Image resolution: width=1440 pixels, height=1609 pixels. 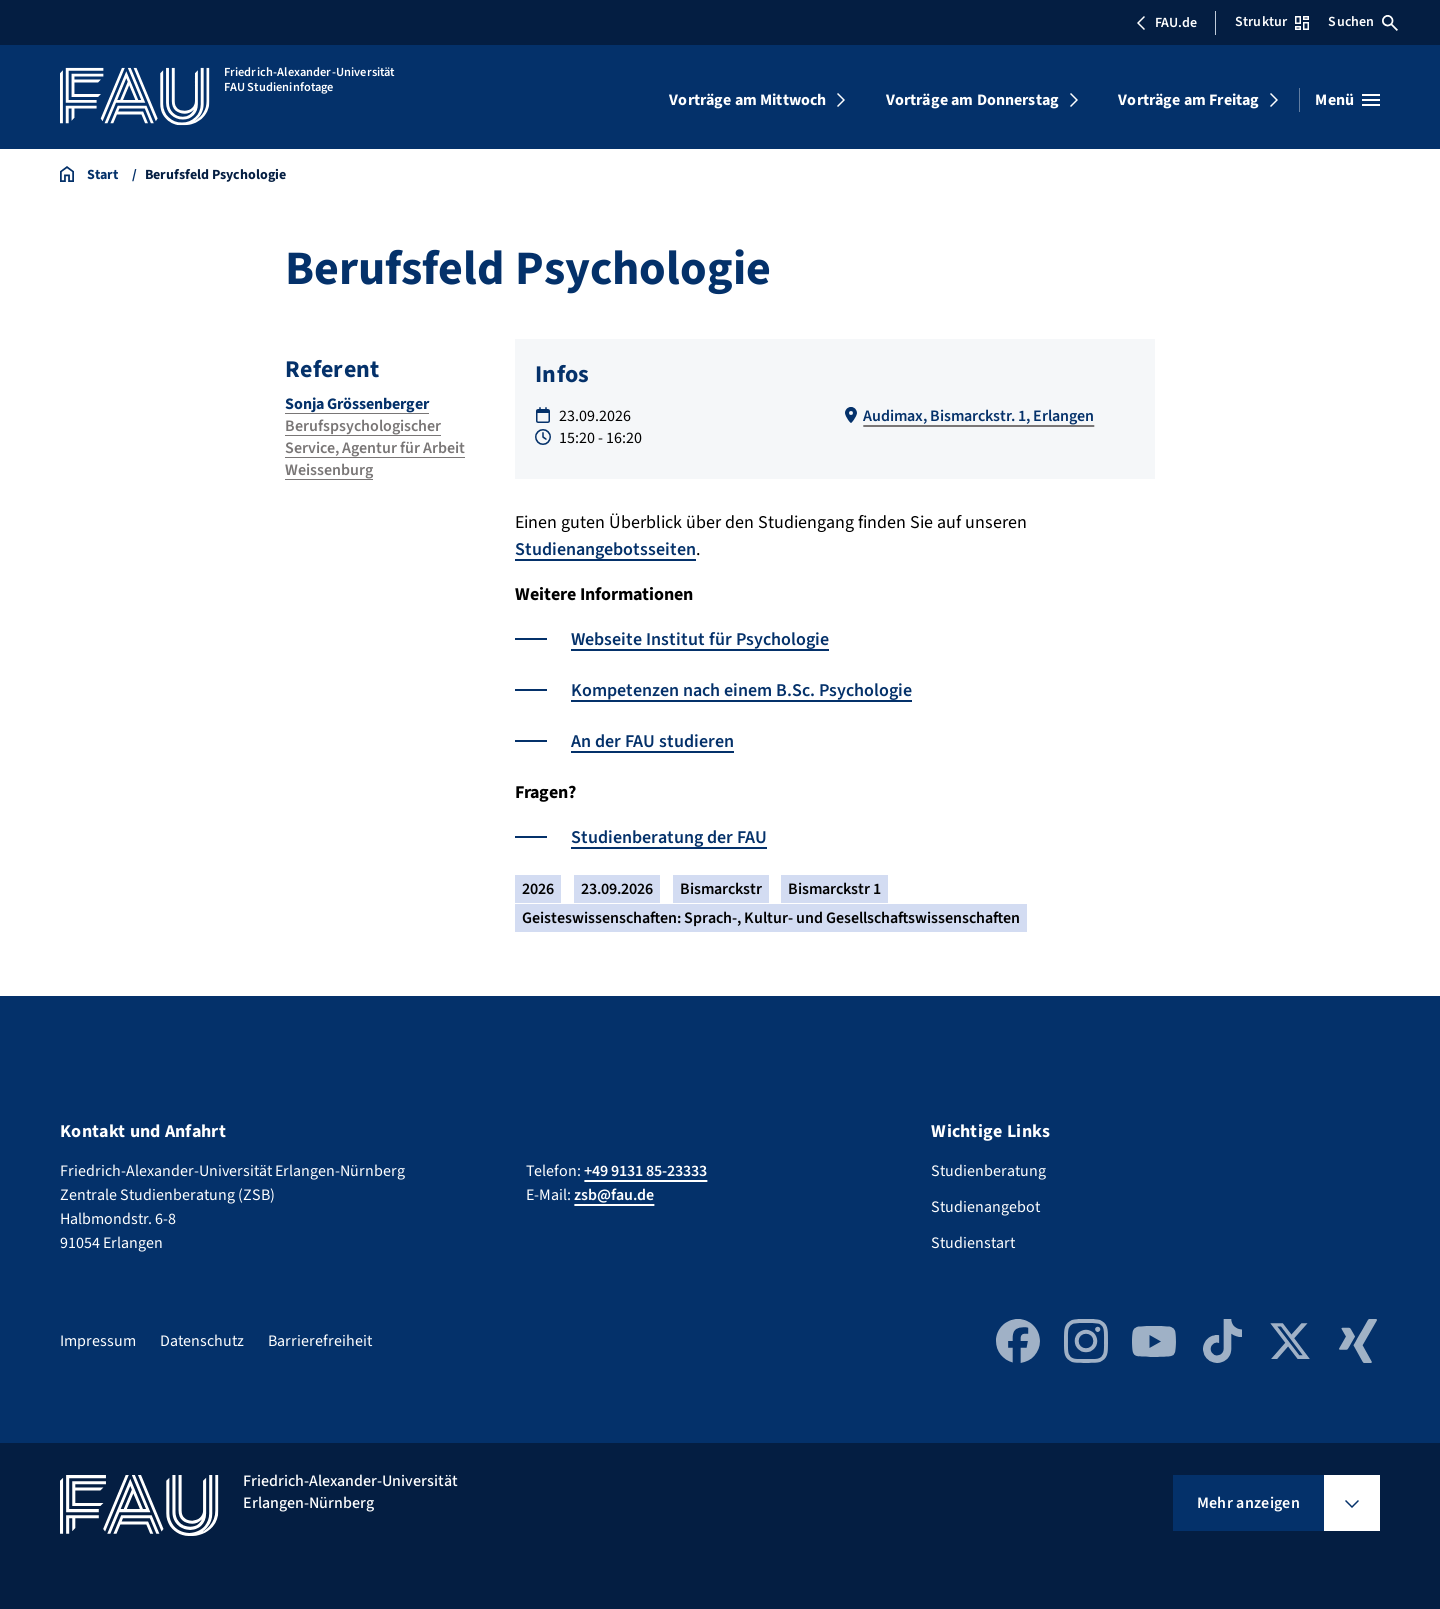 What do you see at coordinates (652, 741) in the screenshot?
I see `An der FAU studieren` at bounding box center [652, 741].